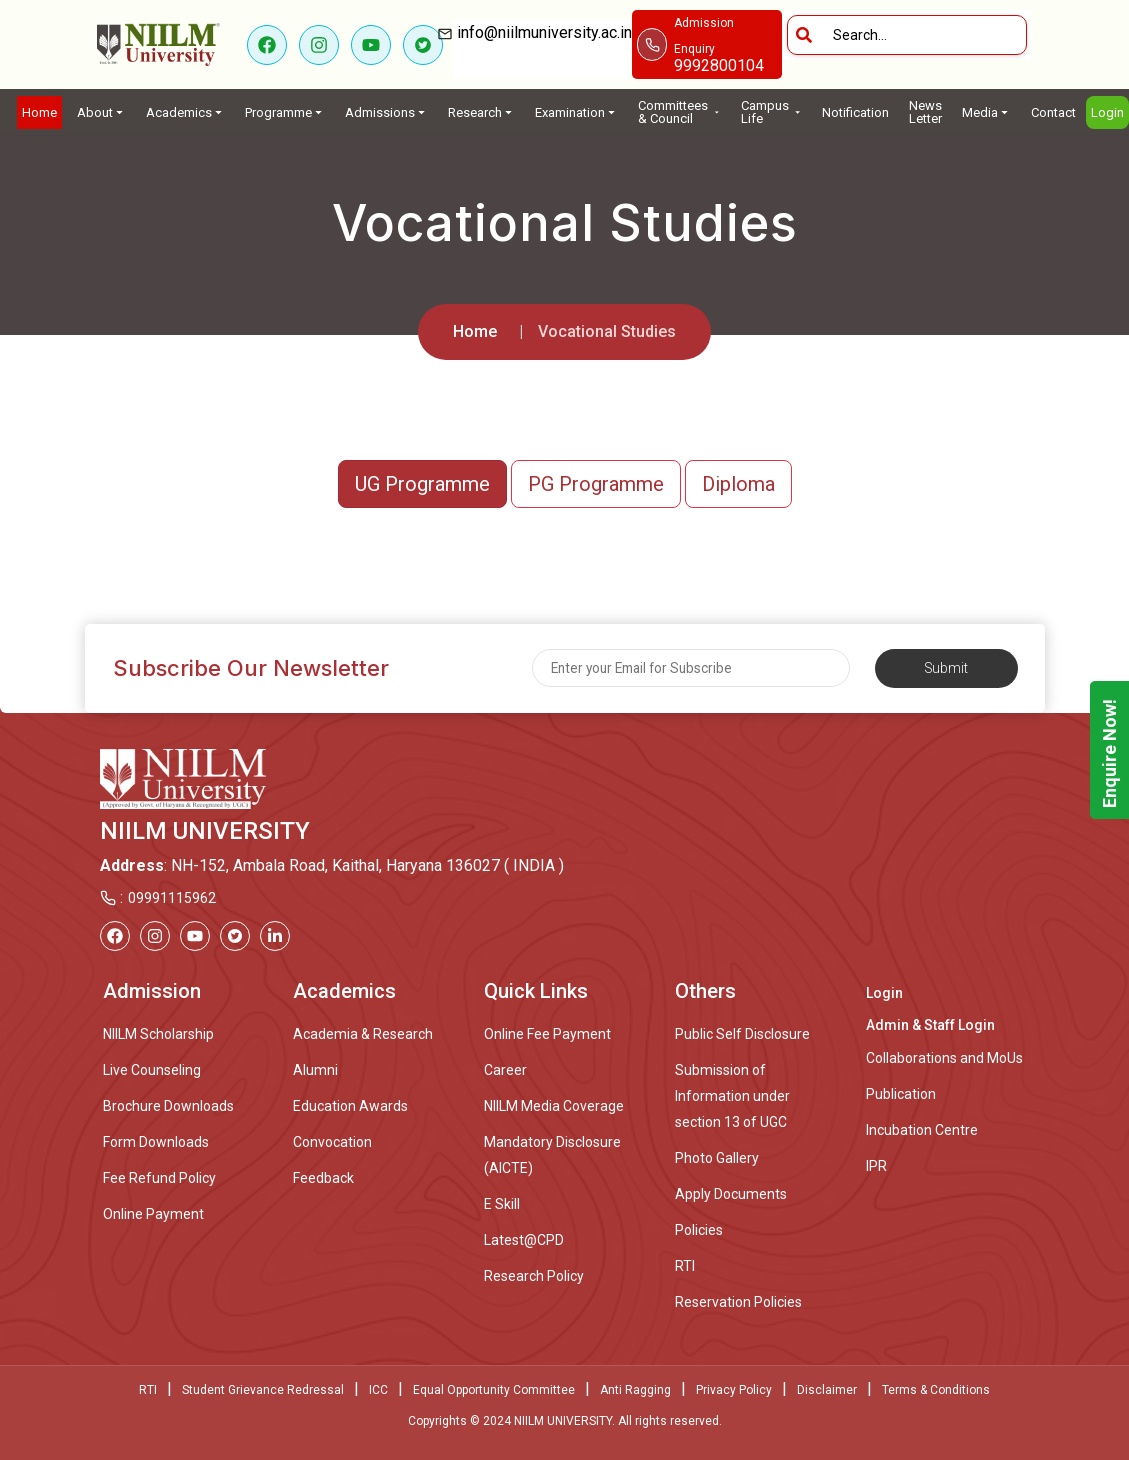  I want to click on Home, so click(39, 112).